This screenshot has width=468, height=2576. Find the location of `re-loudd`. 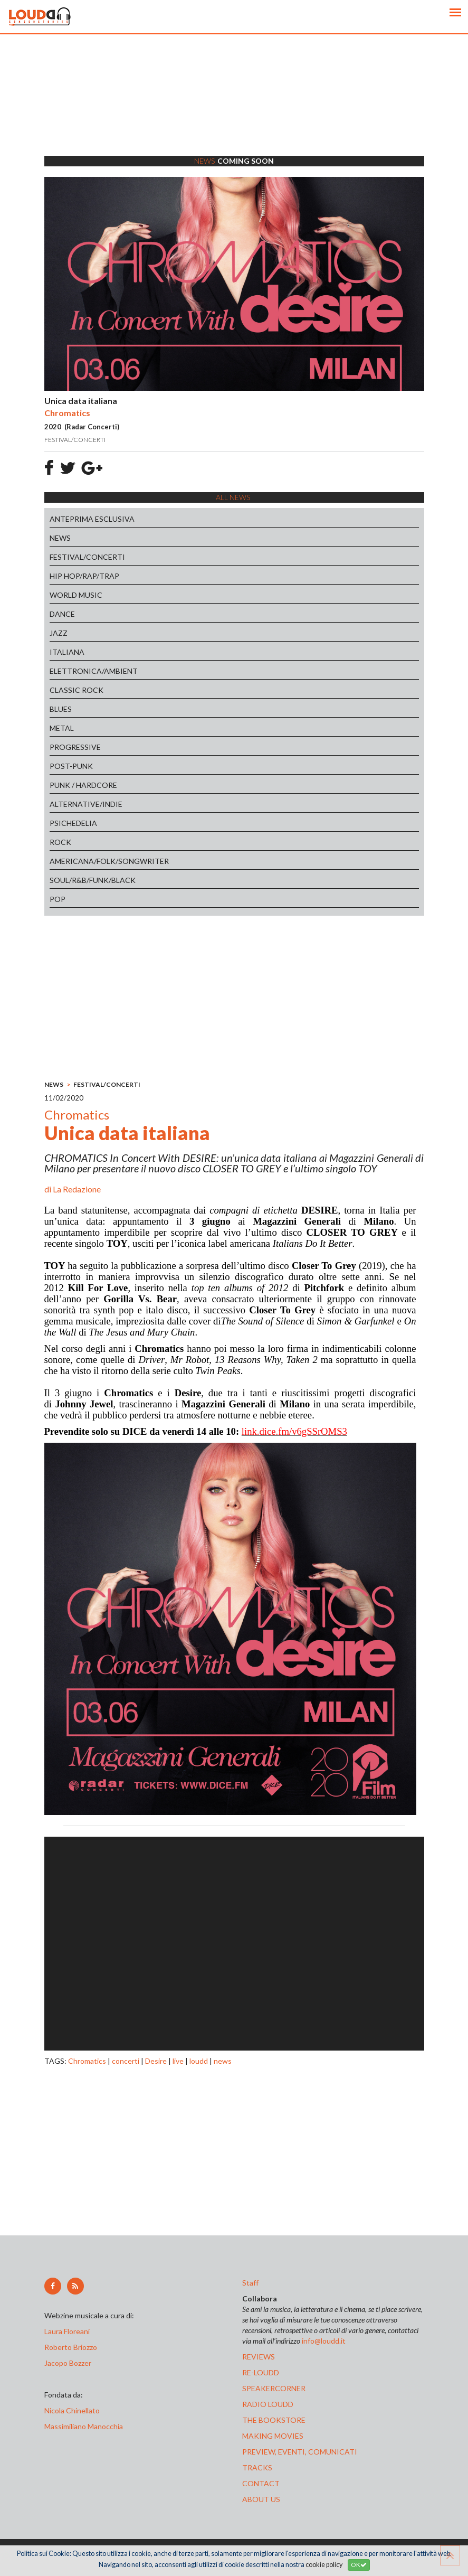

re-loudd is located at coordinates (260, 2372).